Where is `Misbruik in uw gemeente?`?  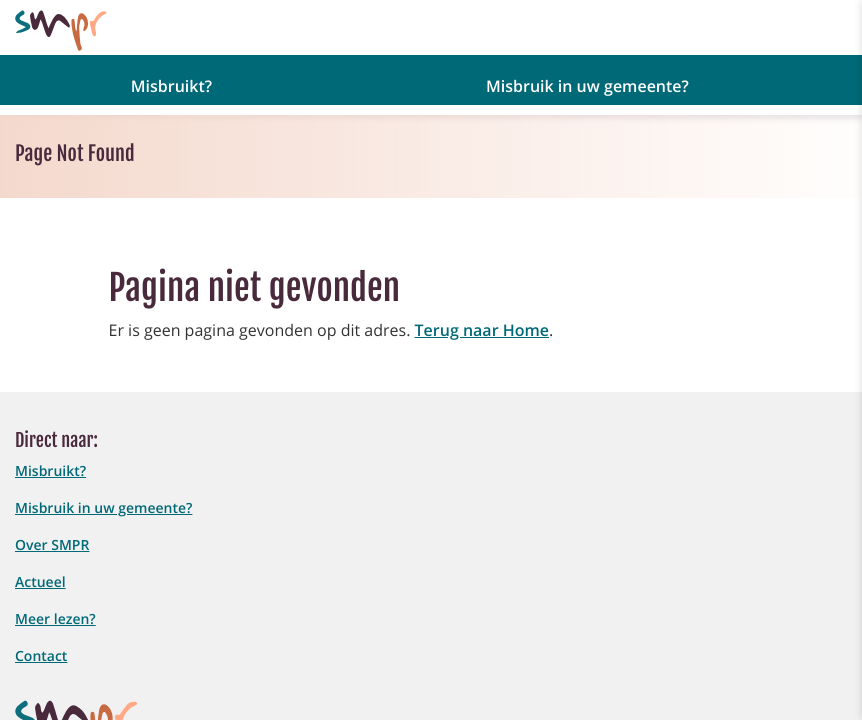
Misbruik in uw gemeente? is located at coordinates (103, 508).